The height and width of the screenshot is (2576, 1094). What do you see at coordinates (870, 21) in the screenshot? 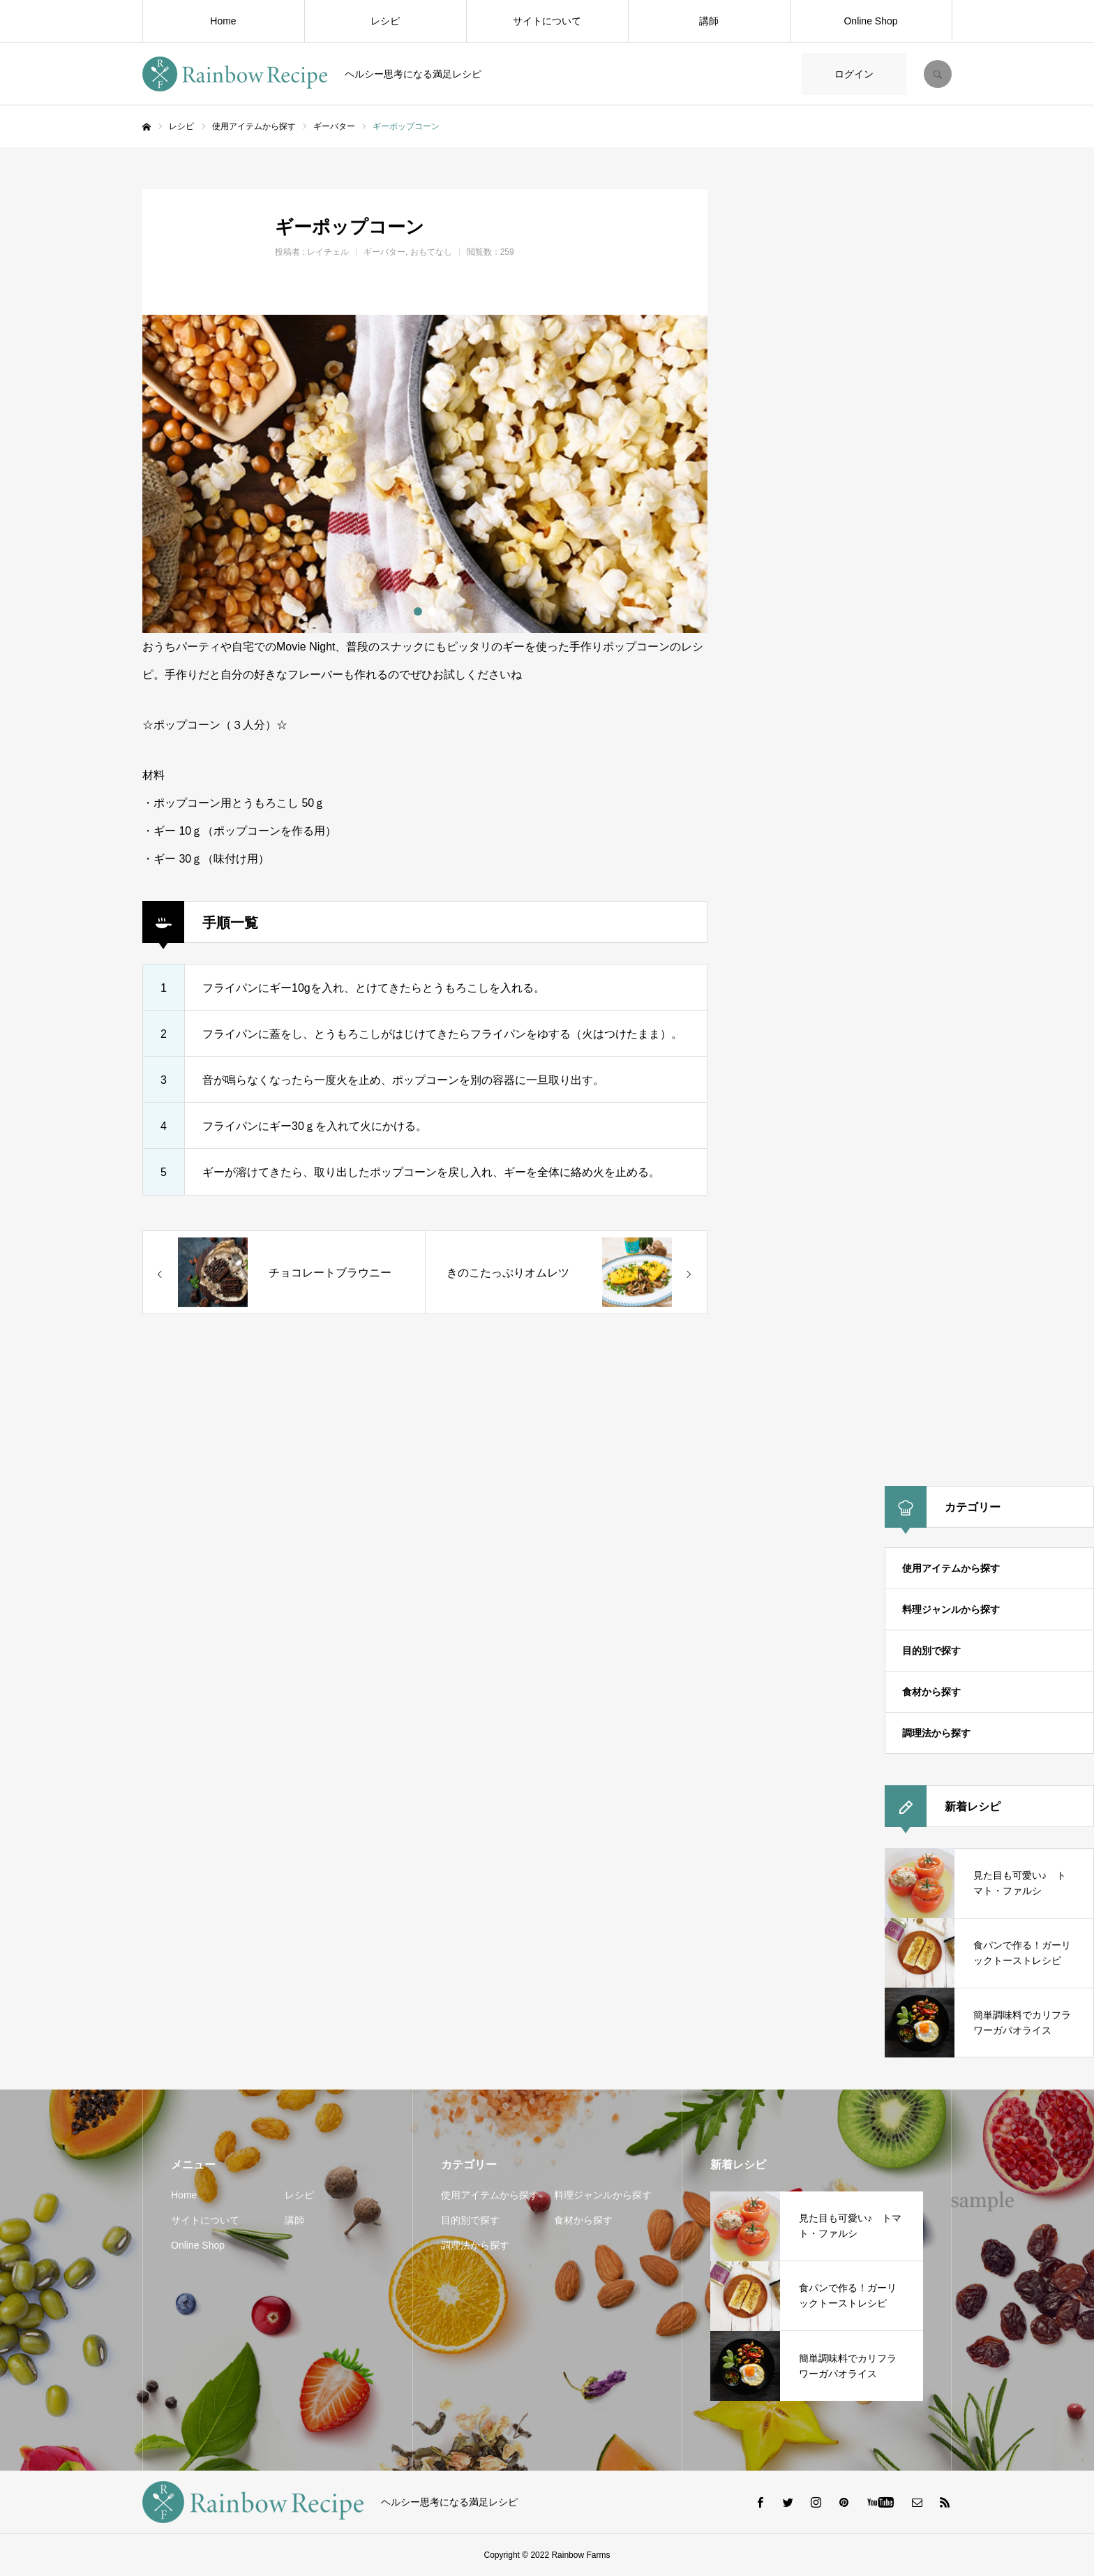
I see `Online Shop` at bounding box center [870, 21].